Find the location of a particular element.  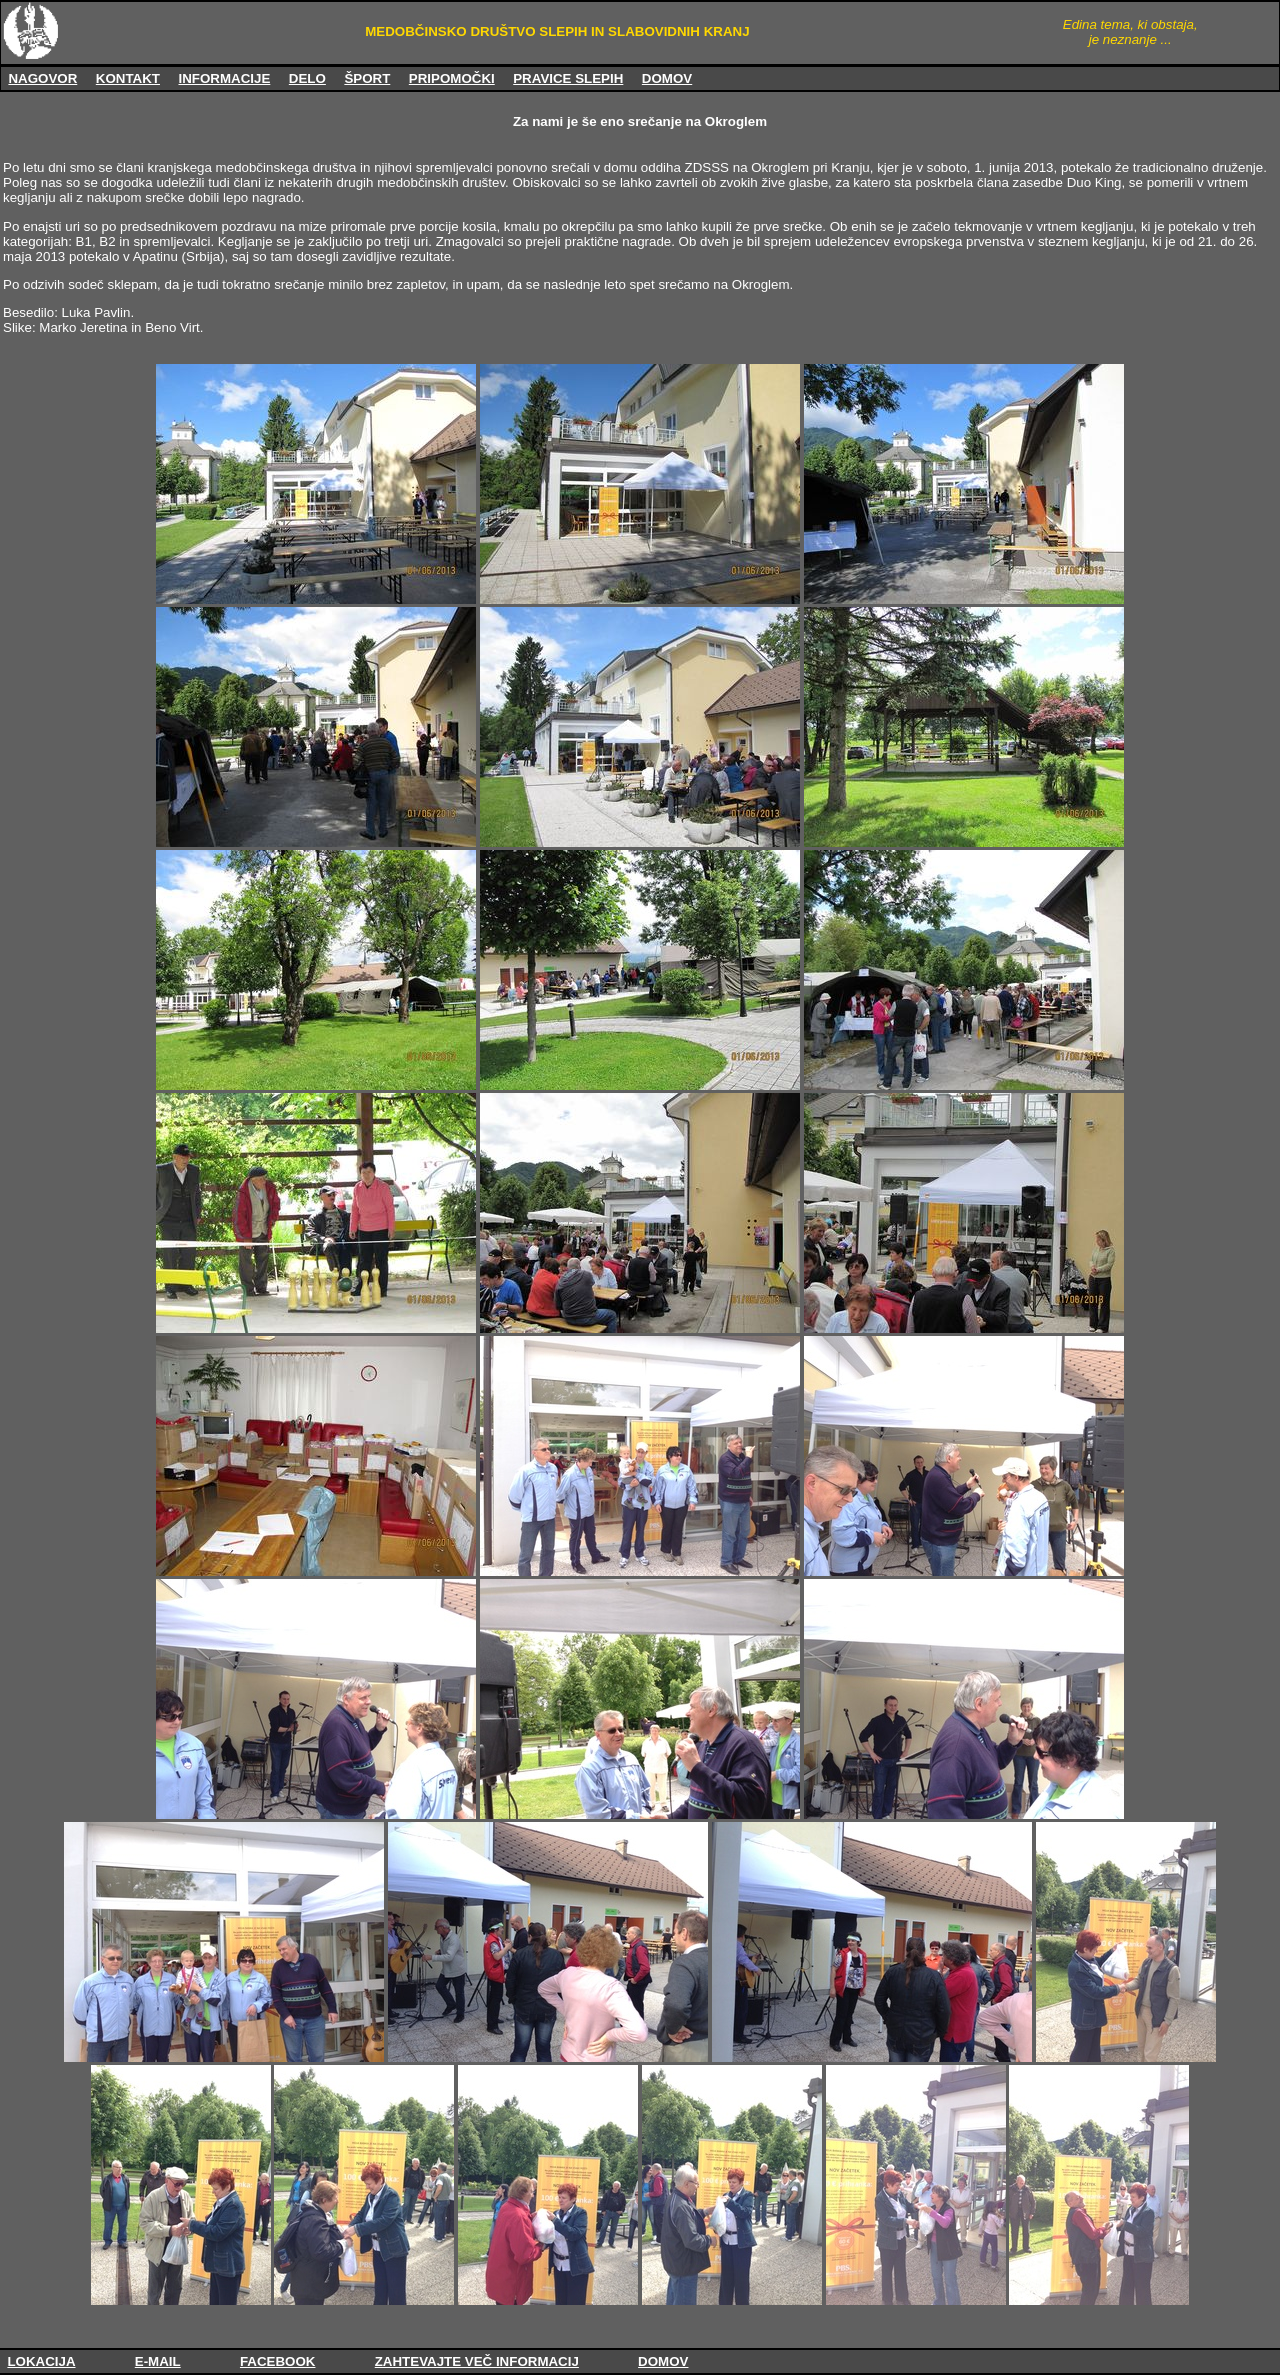

ZAHTEVAJTE VEČ INFORMACIJ is located at coordinates (477, 2361).